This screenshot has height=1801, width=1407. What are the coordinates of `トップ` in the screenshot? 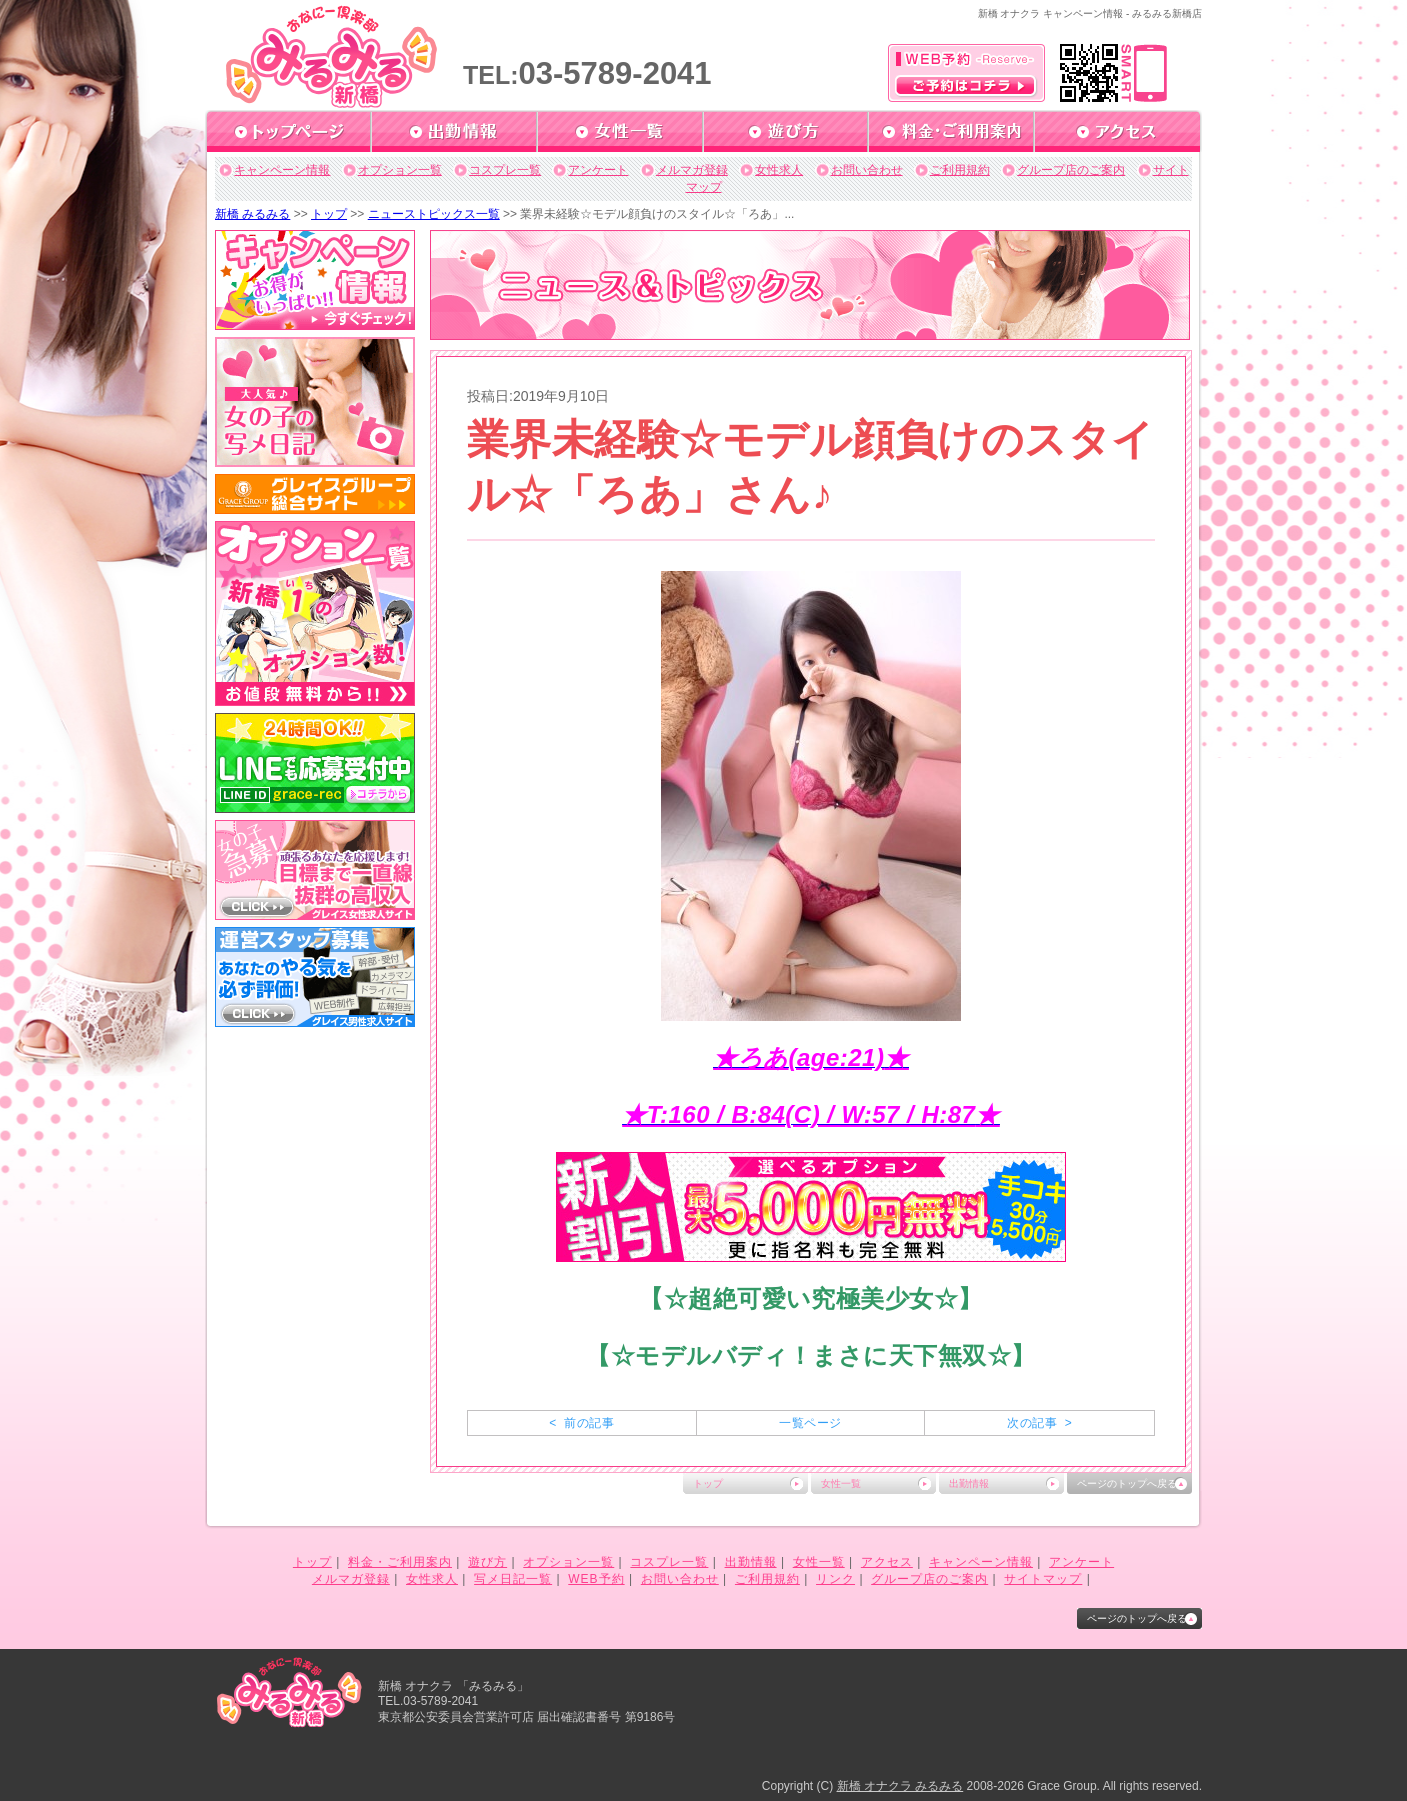 It's located at (329, 214).